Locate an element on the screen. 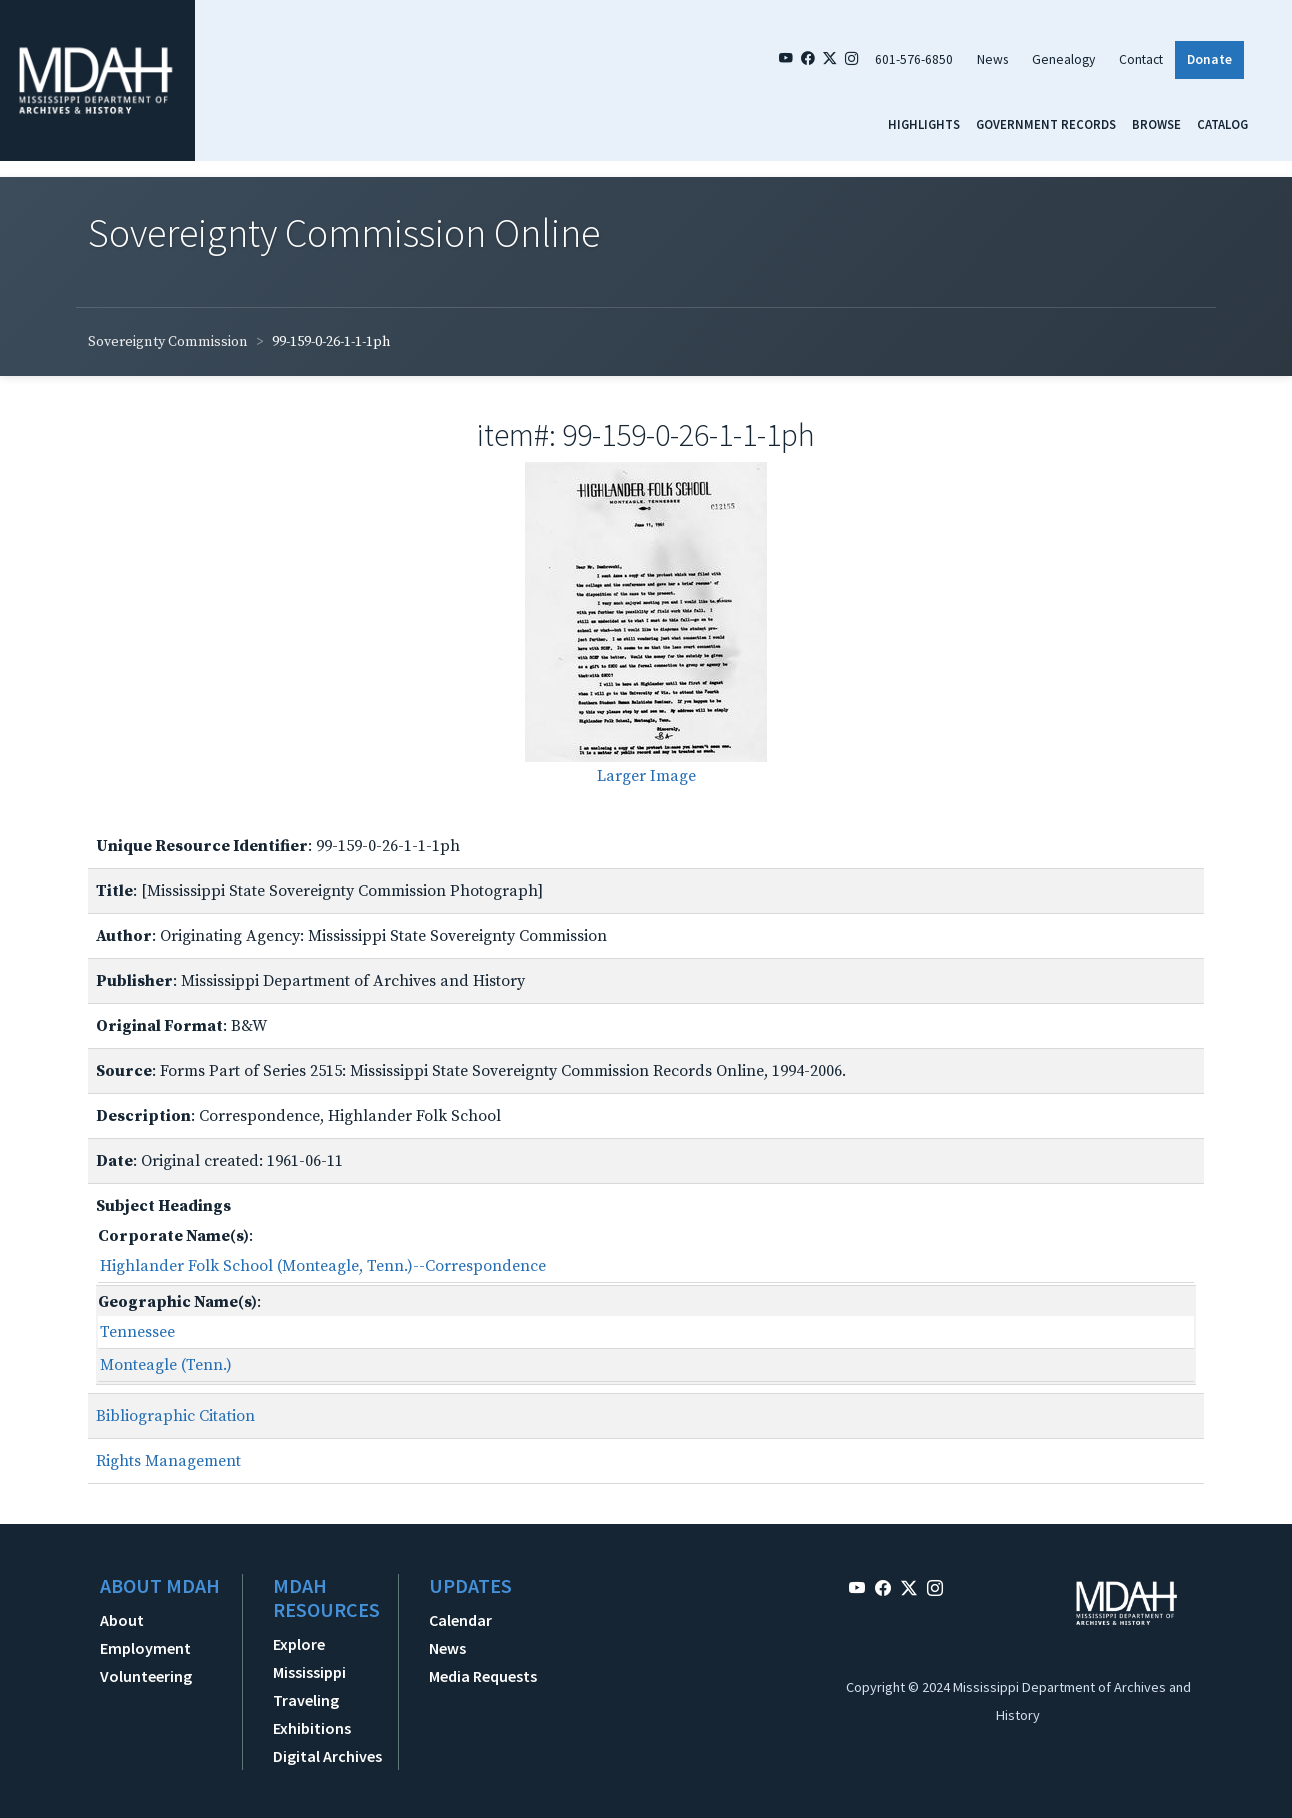 This screenshot has height=1818, width=1292. Highlander Folk School (Monteagle, Tenn.)--Correspondence is located at coordinates (323, 1266).